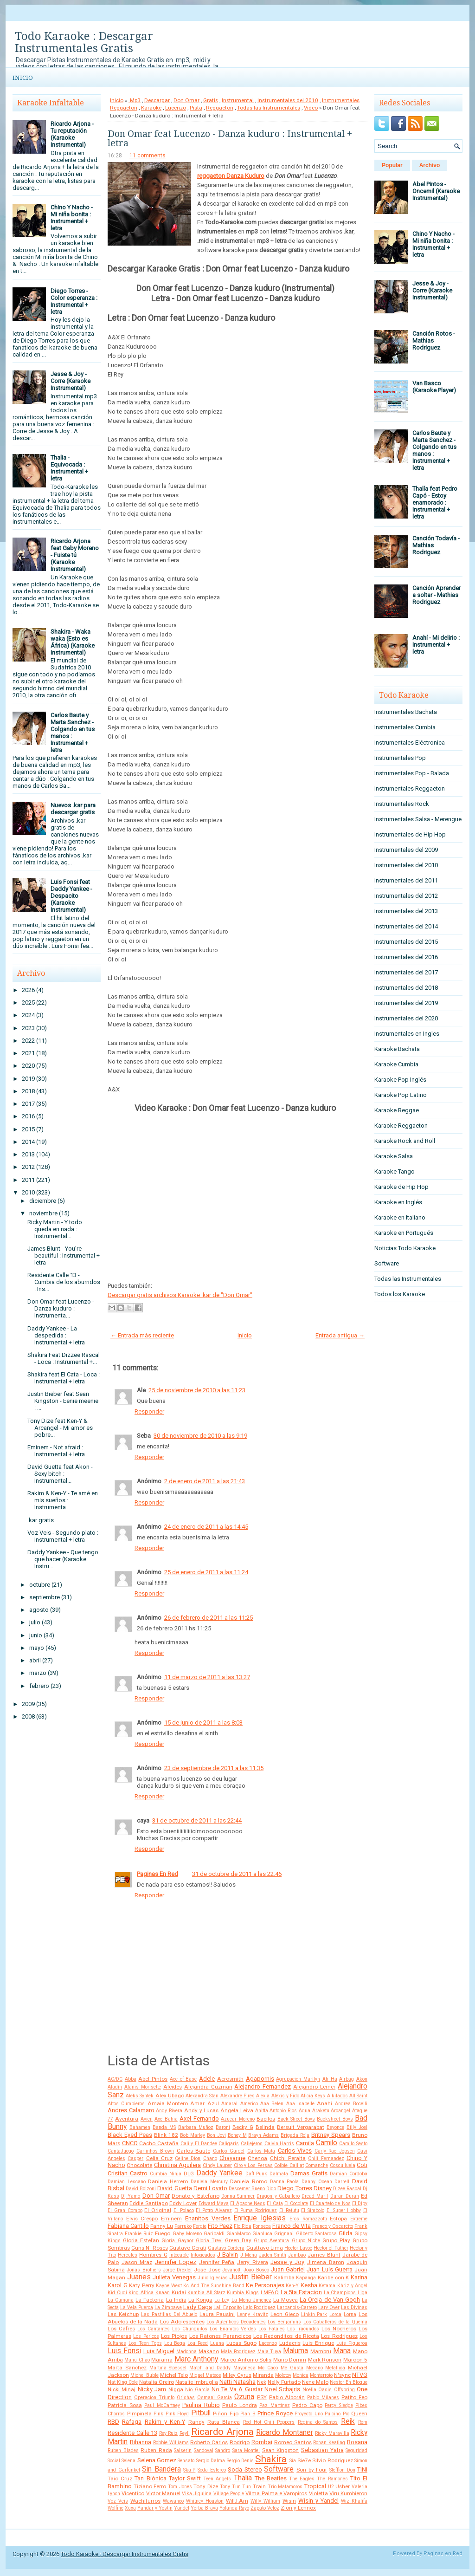 The width and height of the screenshot is (475, 2576). What do you see at coordinates (60, 1473) in the screenshot?
I see `David Guetta feat Akon - Sexy bitch : Instrumental...` at bounding box center [60, 1473].